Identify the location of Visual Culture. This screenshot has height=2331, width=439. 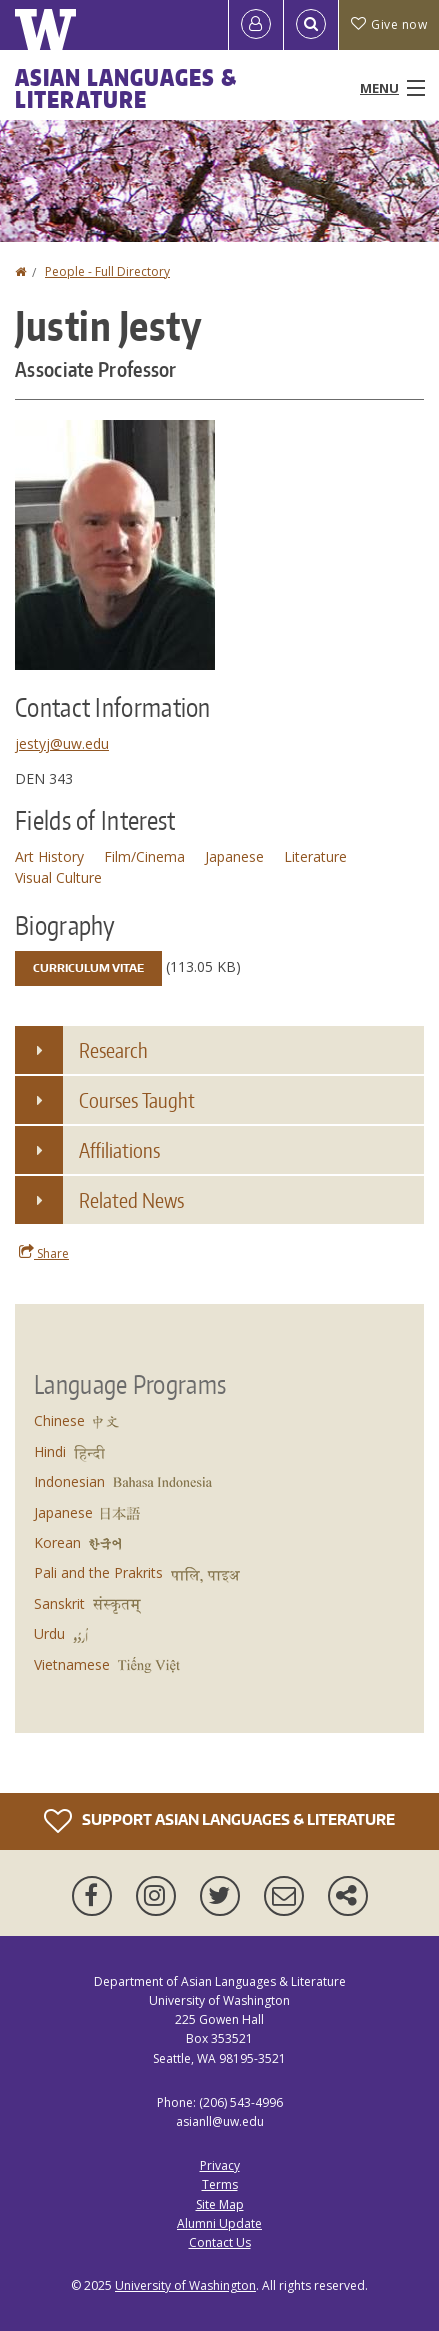
(58, 877).